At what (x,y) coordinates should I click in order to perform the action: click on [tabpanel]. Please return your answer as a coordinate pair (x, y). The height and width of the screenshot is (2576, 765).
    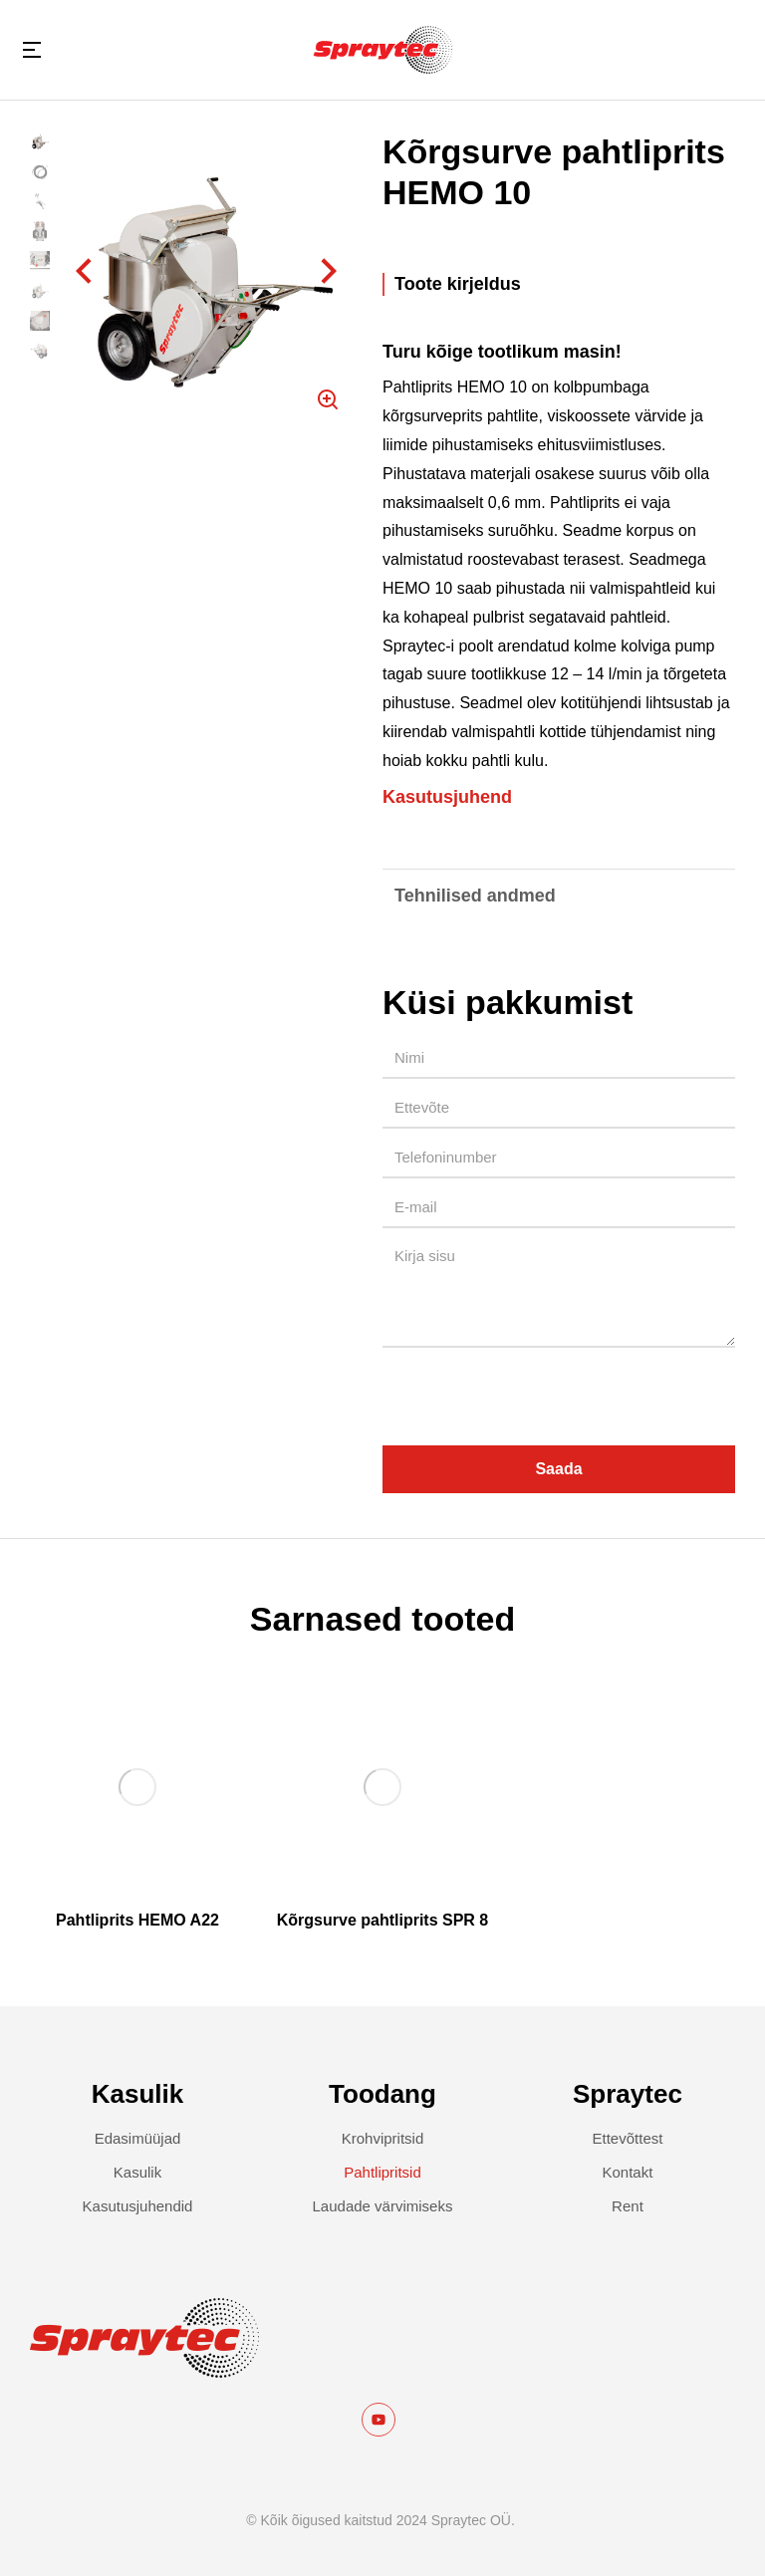
    Looking at the image, I should click on (558, 575).